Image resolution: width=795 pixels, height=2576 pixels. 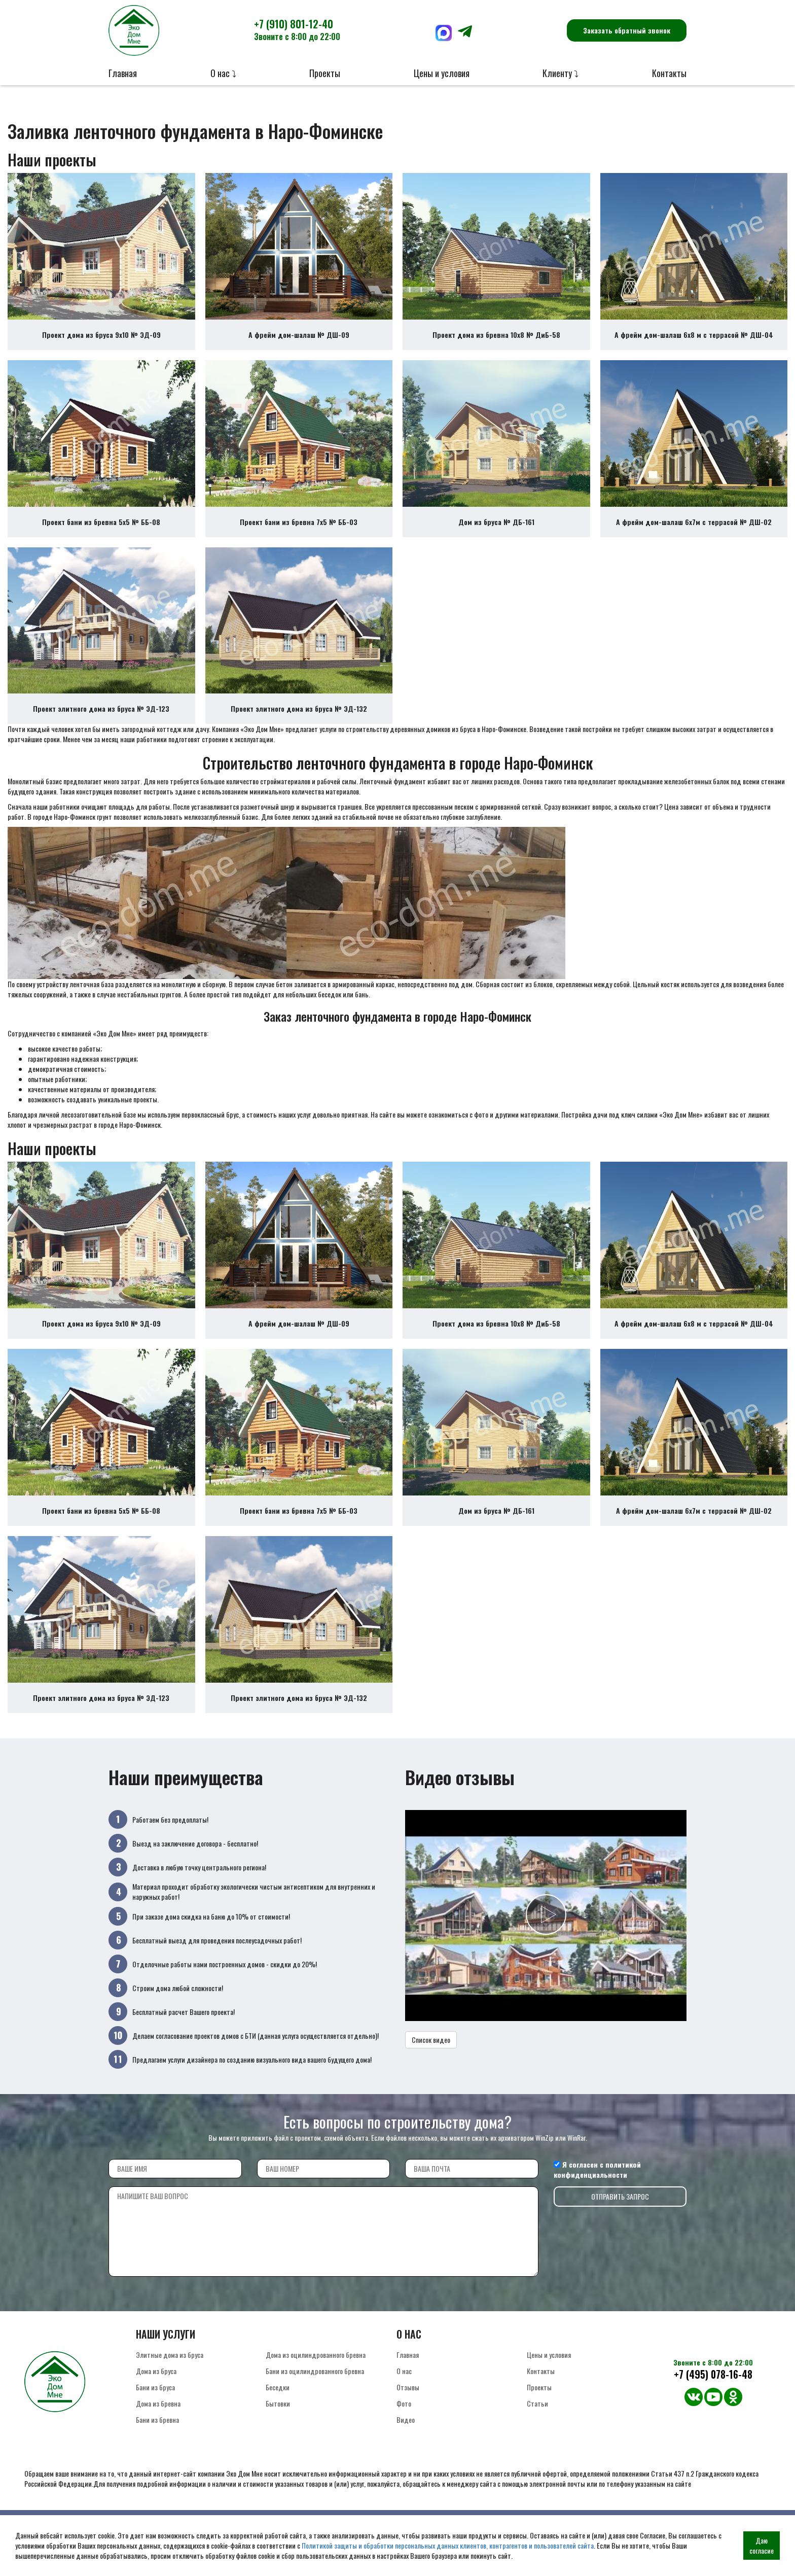 What do you see at coordinates (713, 2407) in the screenshot?
I see `+7 (495) 078-16-48` at bounding box center [713, 2407].